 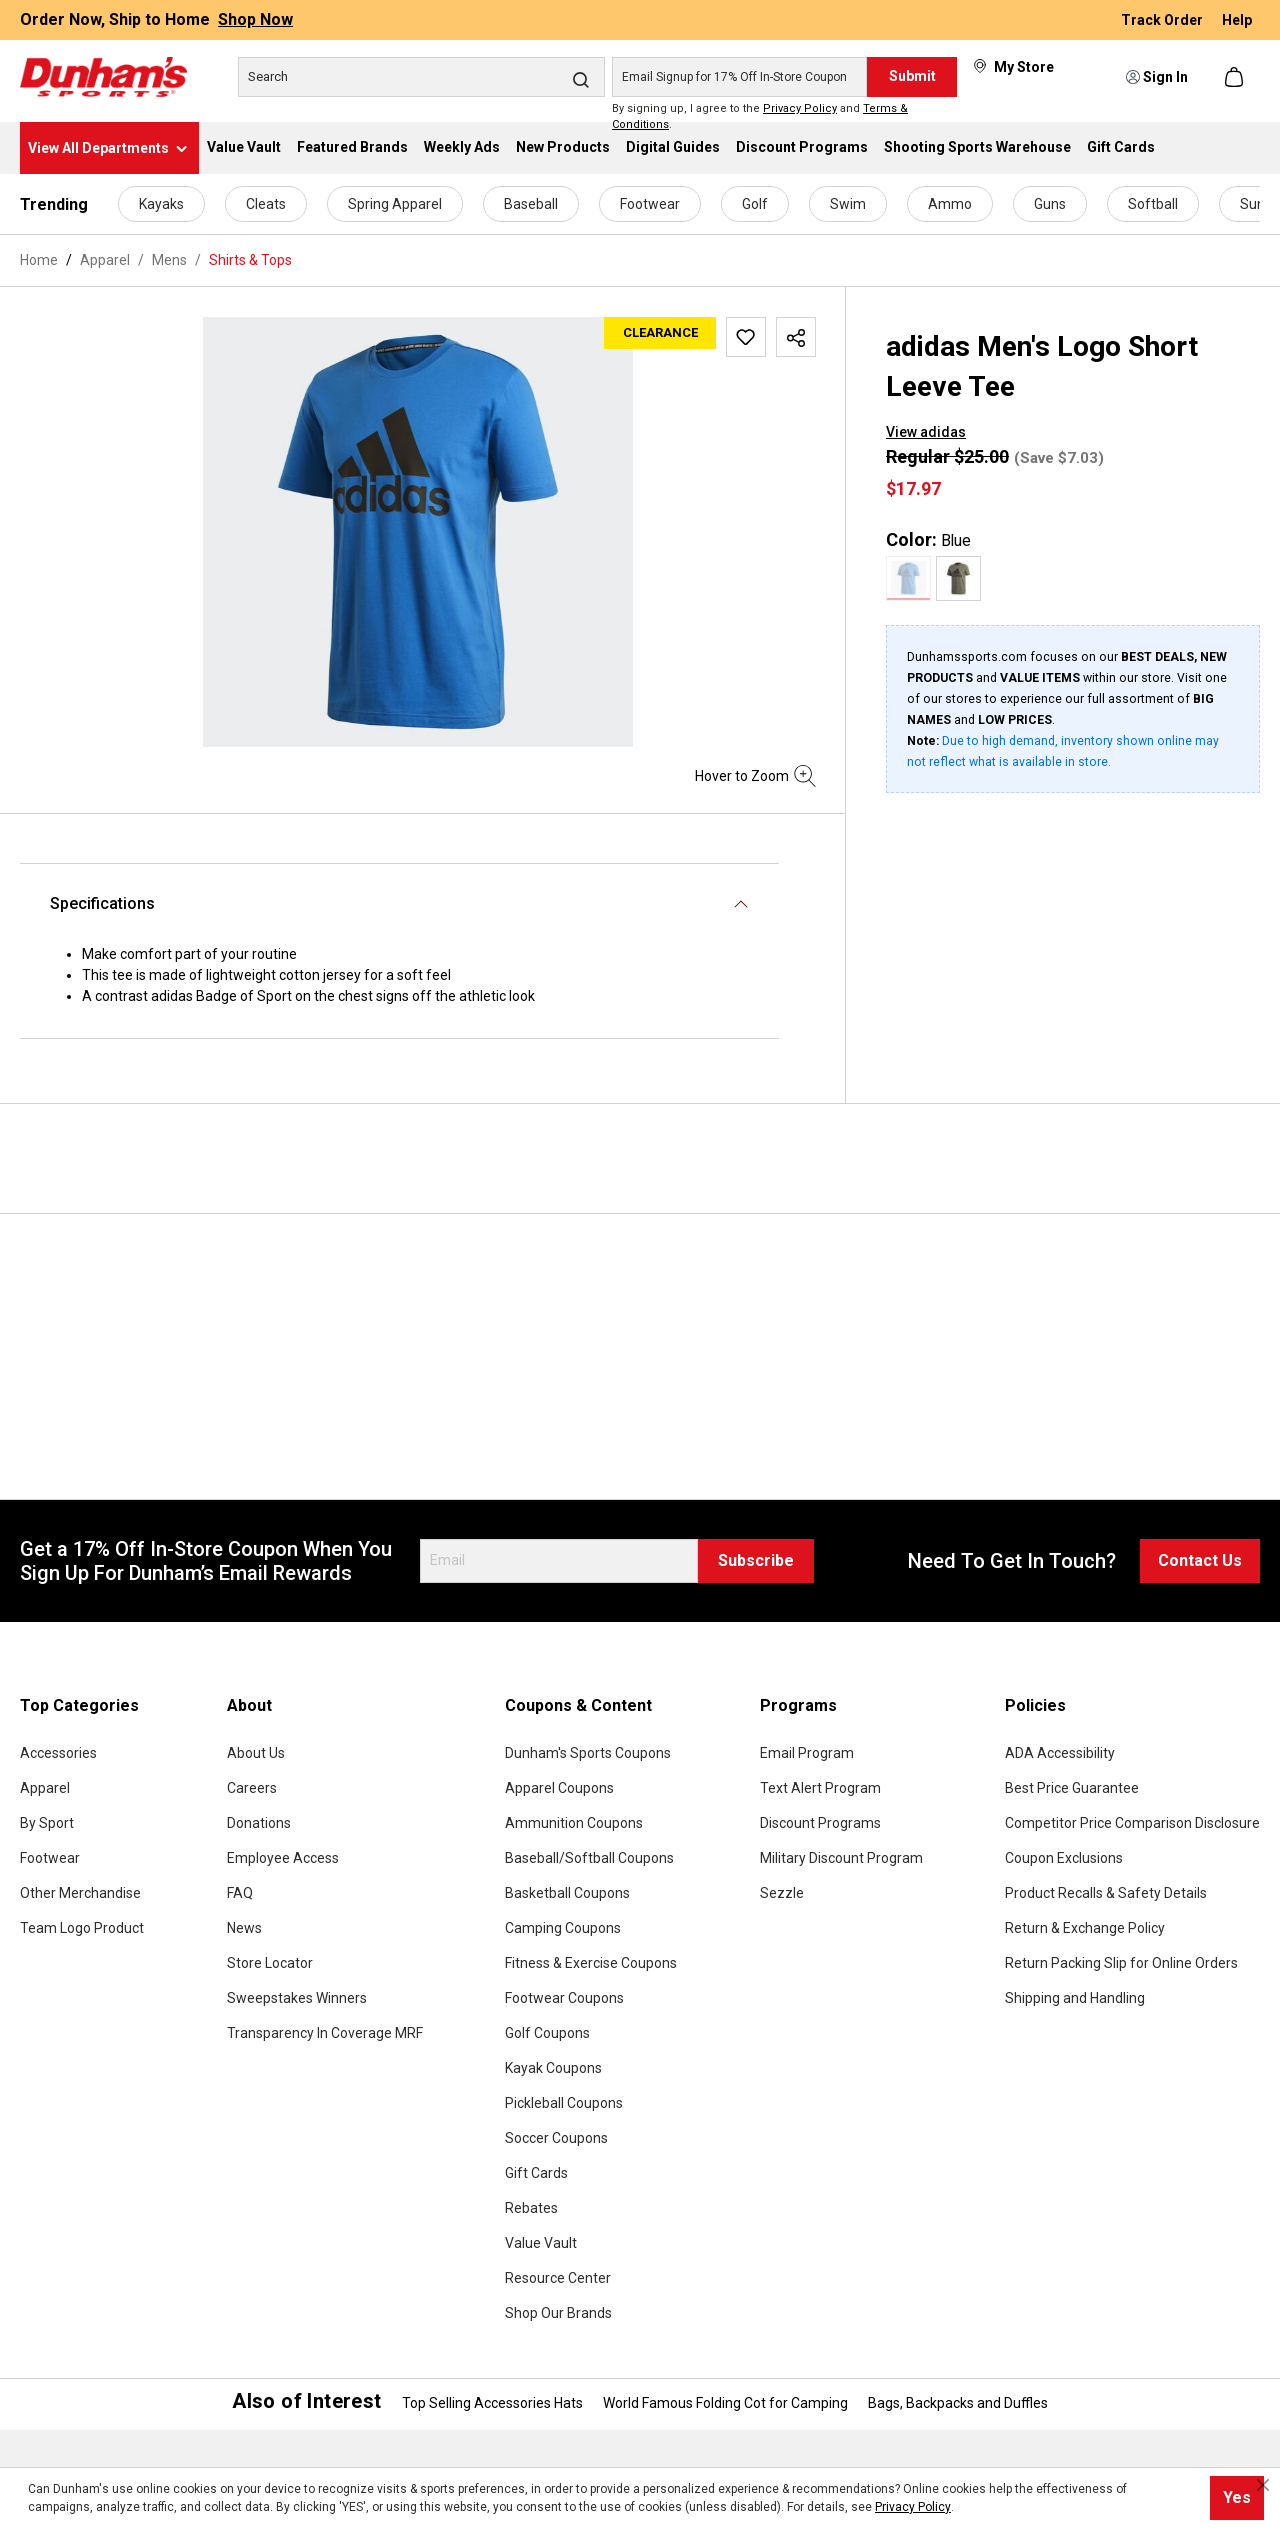 I want to click on Camping Coupons, so click(x=563, y=1928).